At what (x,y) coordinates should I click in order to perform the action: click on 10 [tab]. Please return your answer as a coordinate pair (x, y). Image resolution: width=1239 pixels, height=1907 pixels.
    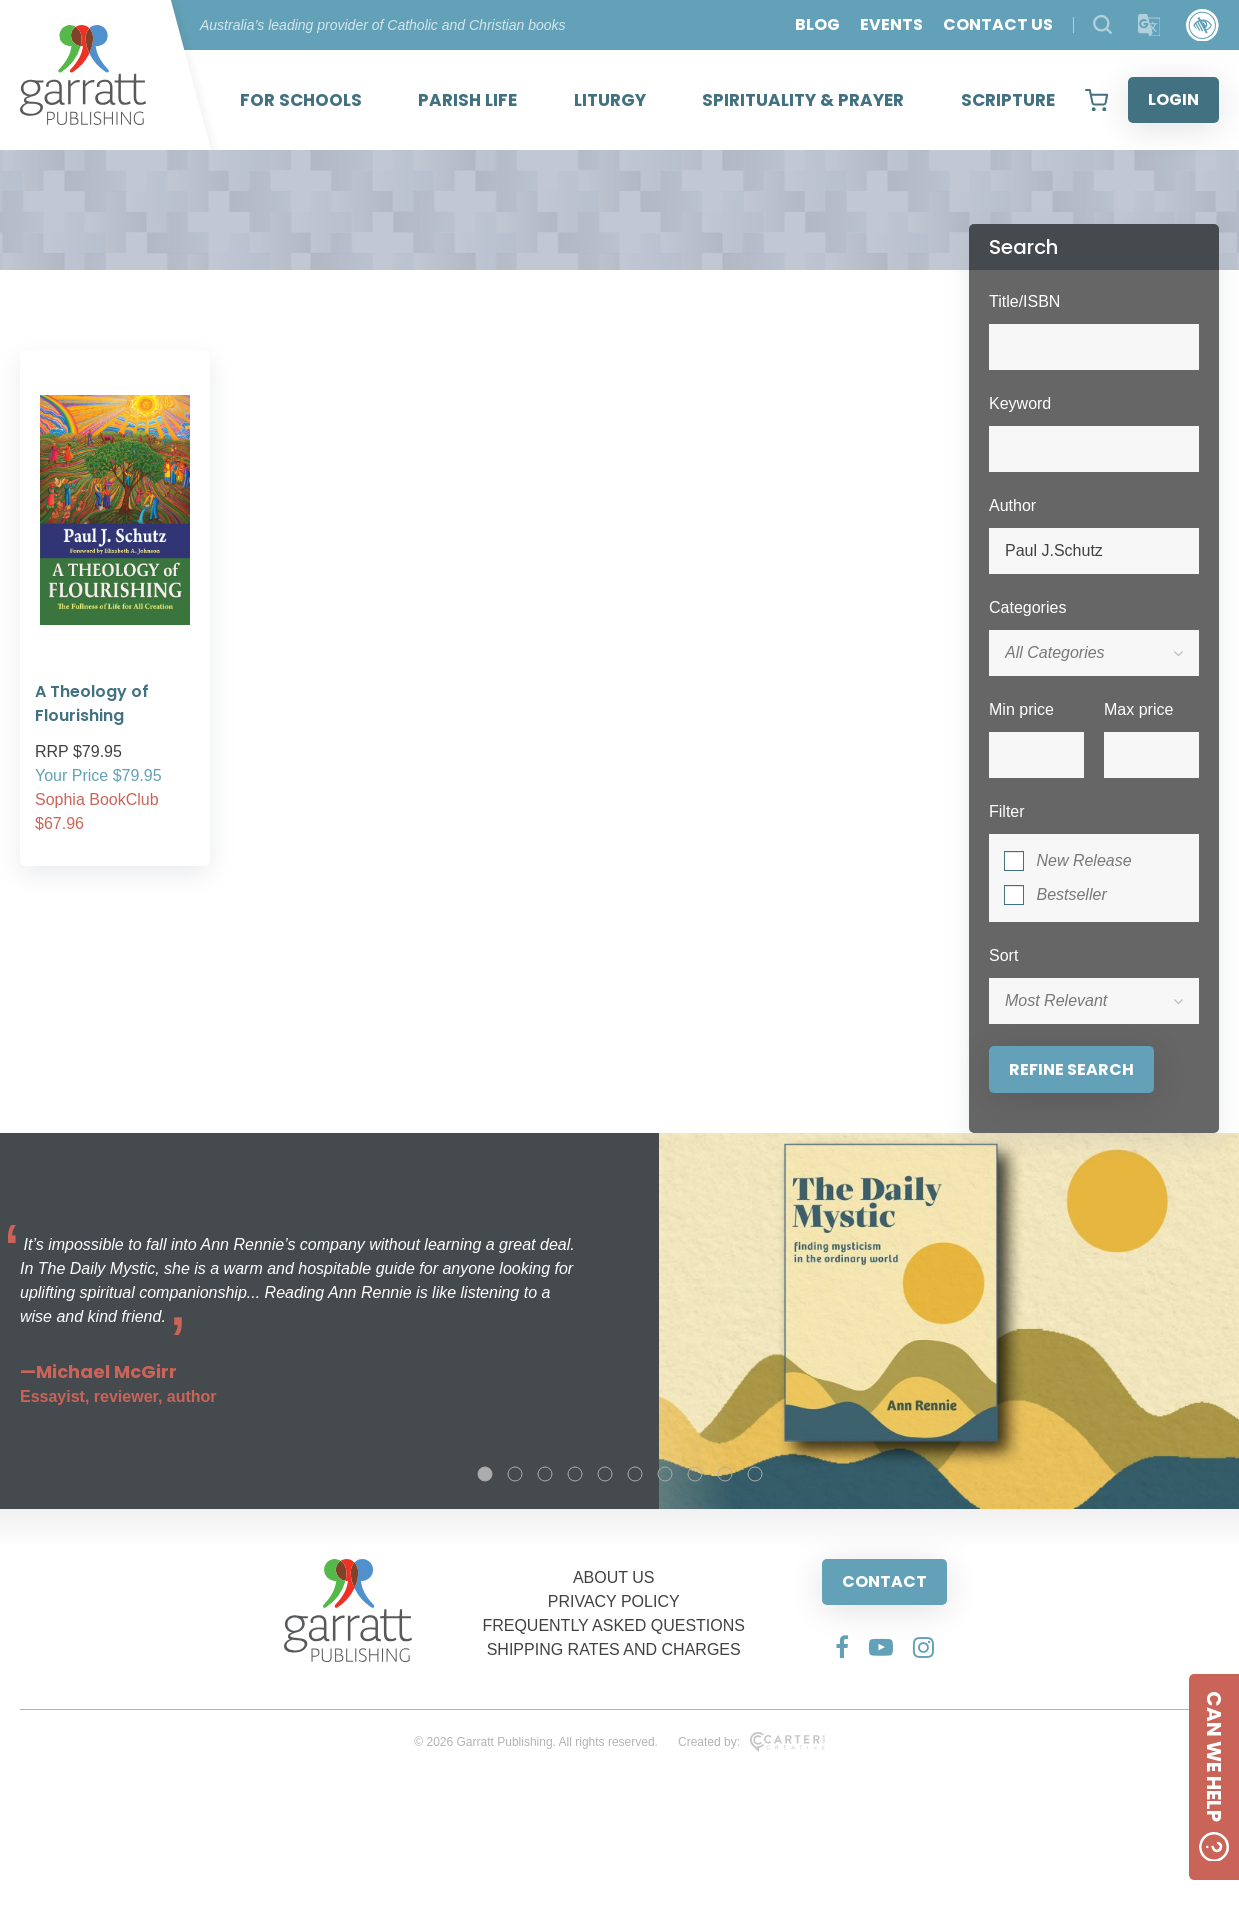
    Looking at the image, I should click on (755, 1474).